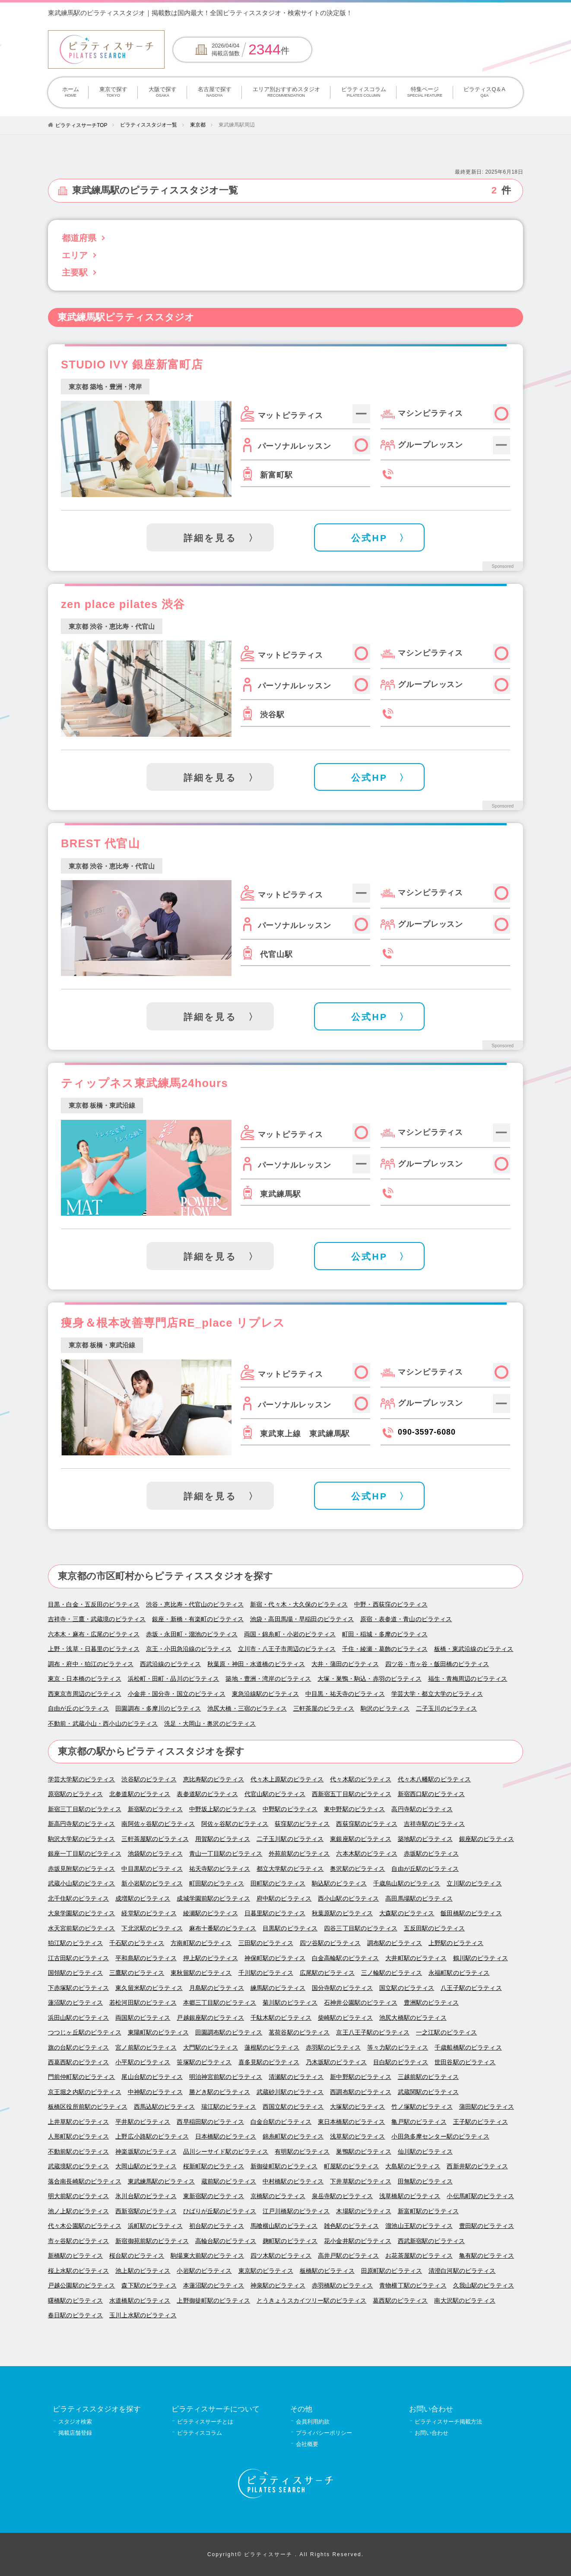 The width and height of the screenshot is (571, 2576). I want to click on 荻窪駅のピラティス, so click(302, 1824).